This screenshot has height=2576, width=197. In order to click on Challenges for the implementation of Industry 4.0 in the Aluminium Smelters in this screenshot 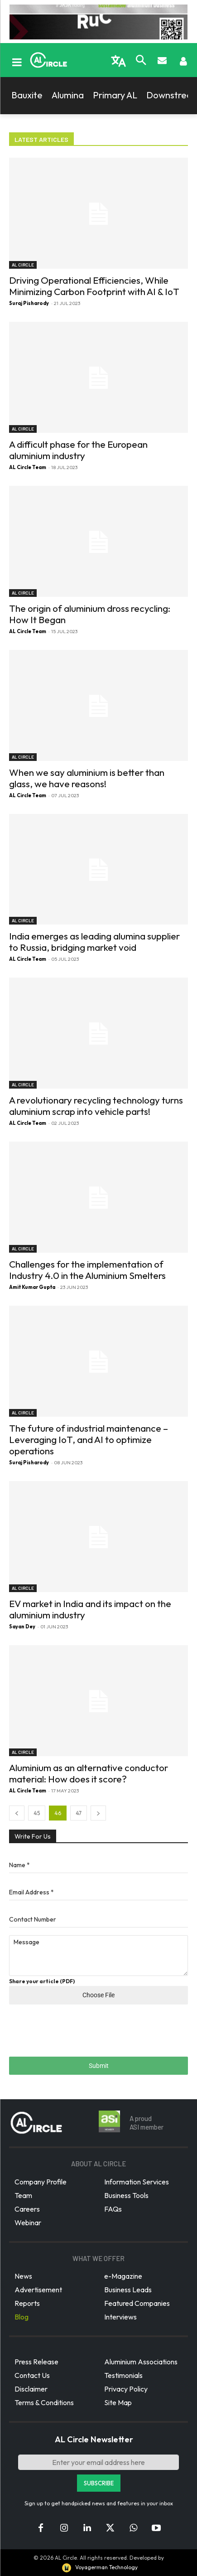, I will do `click(87, 1269)`.